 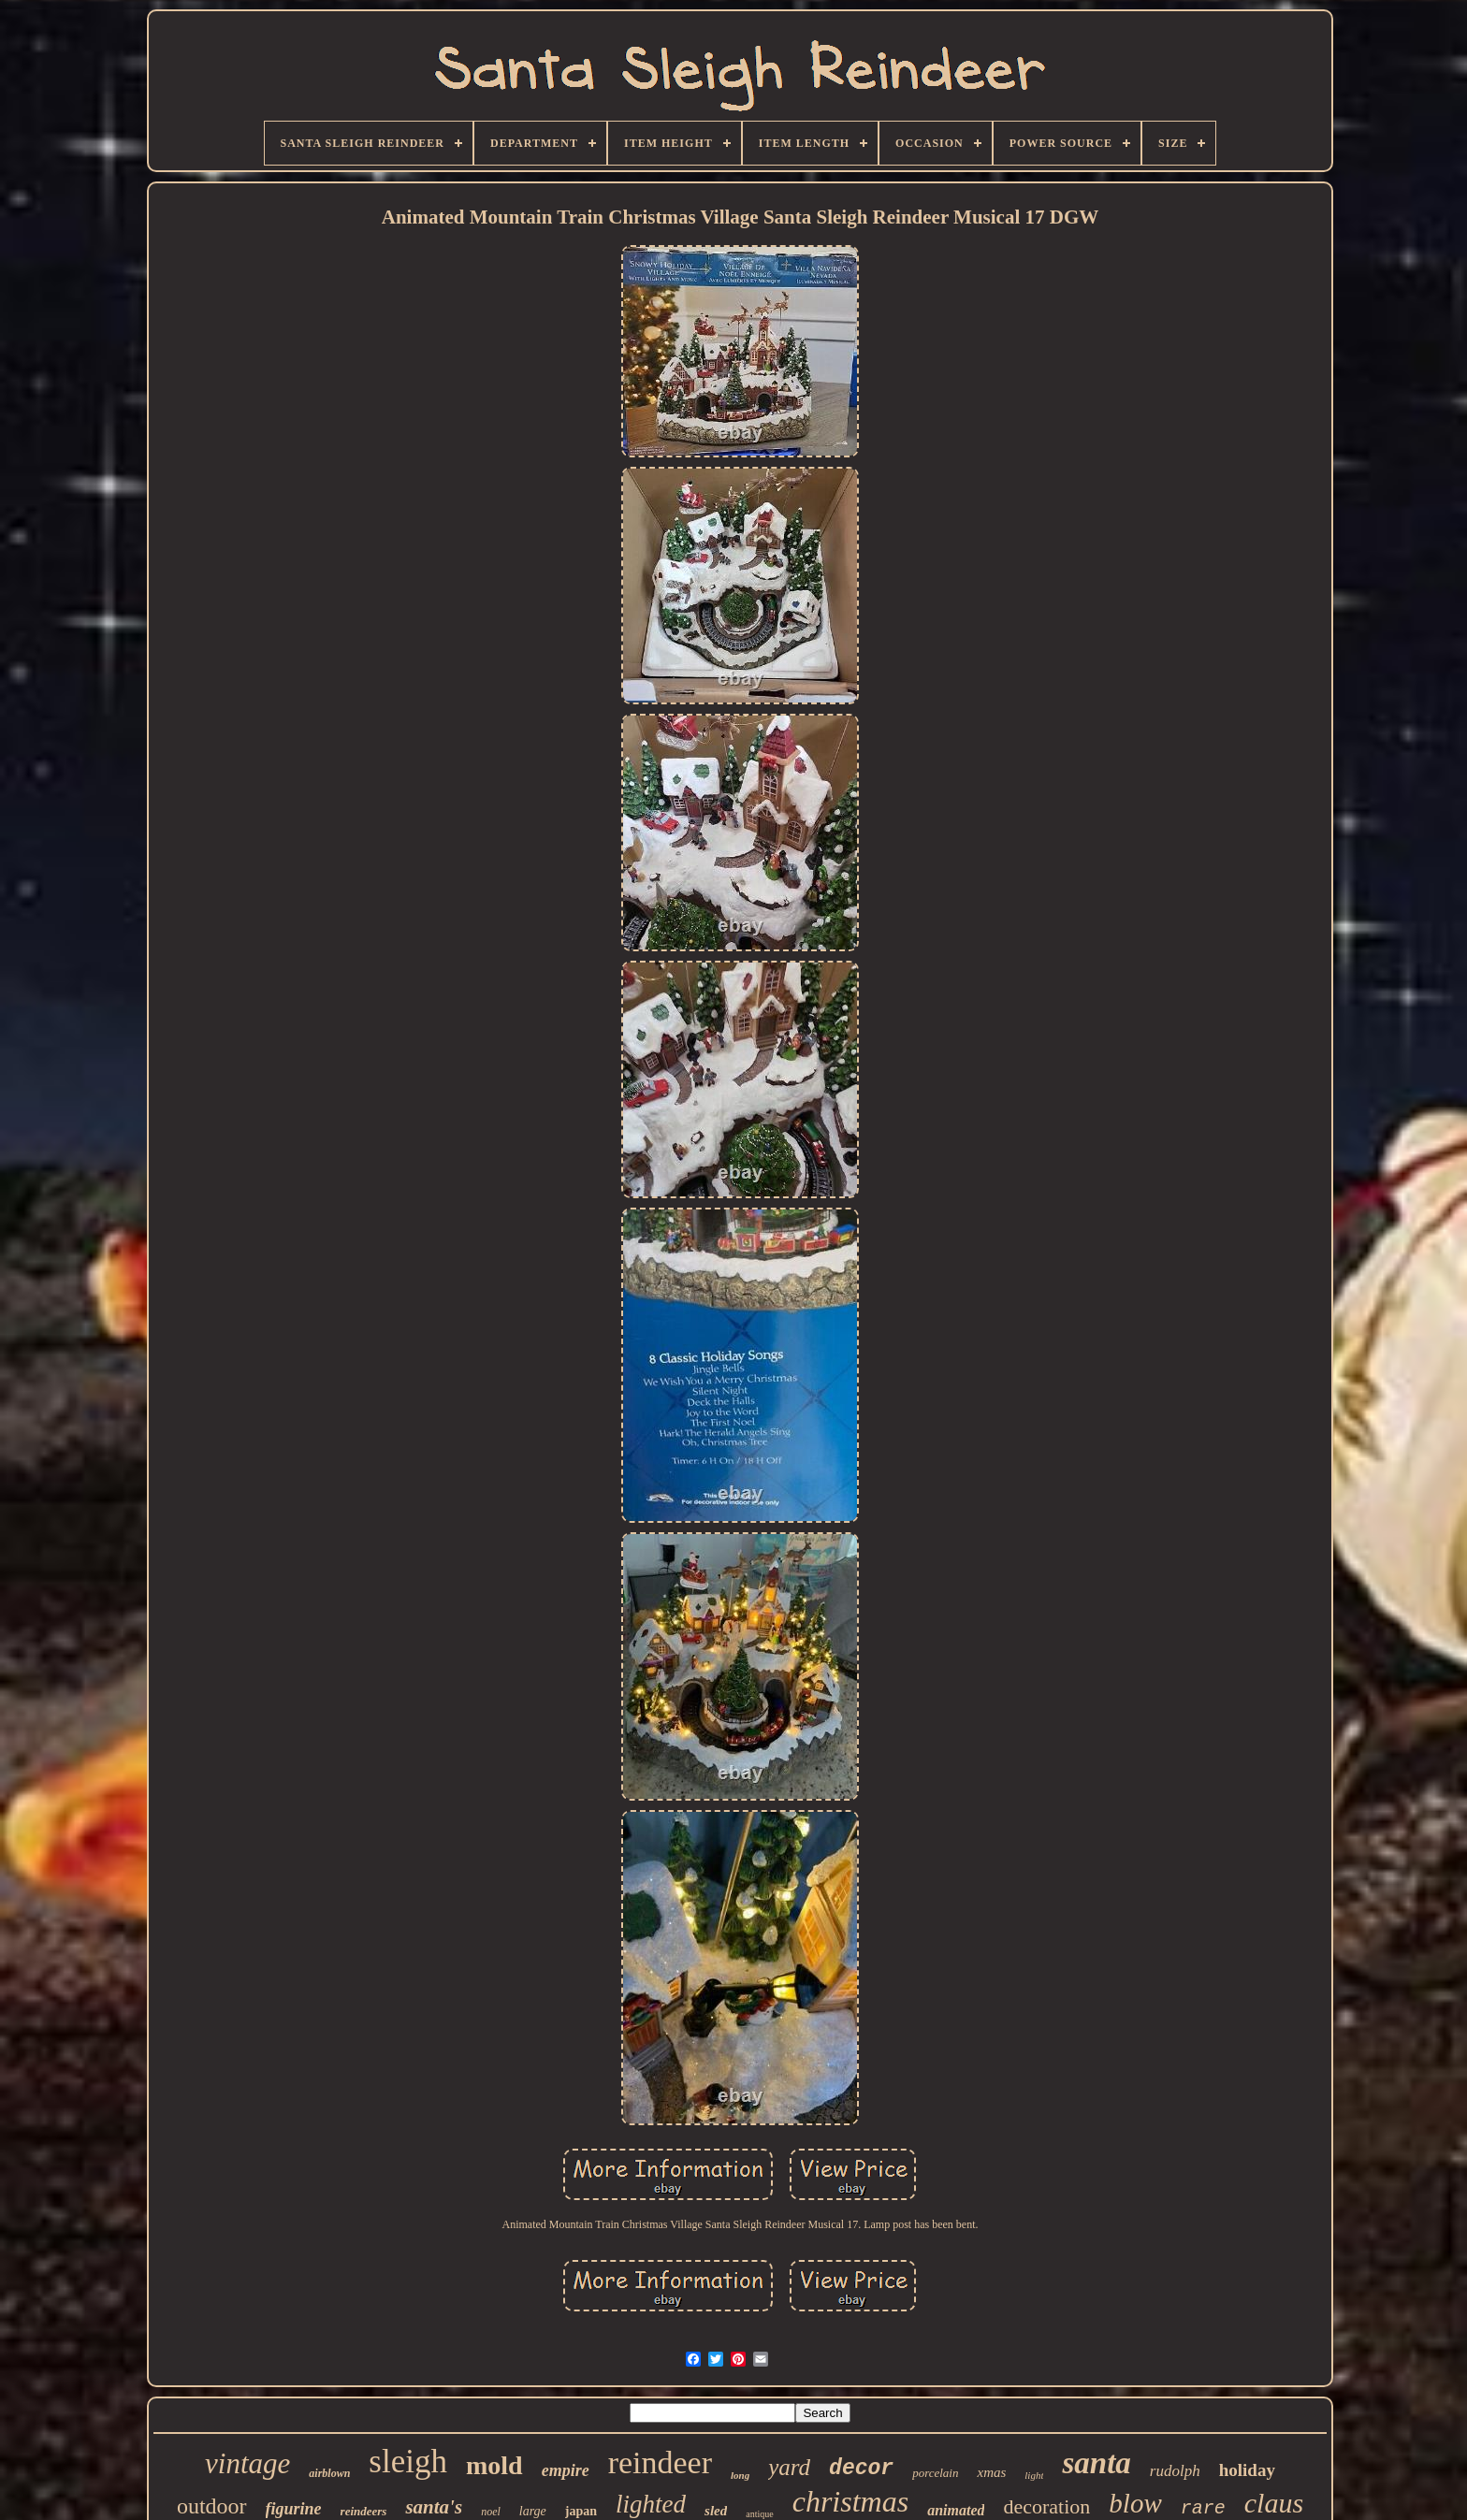 I want to click on rudolph, so click(x=1175, y=2471).